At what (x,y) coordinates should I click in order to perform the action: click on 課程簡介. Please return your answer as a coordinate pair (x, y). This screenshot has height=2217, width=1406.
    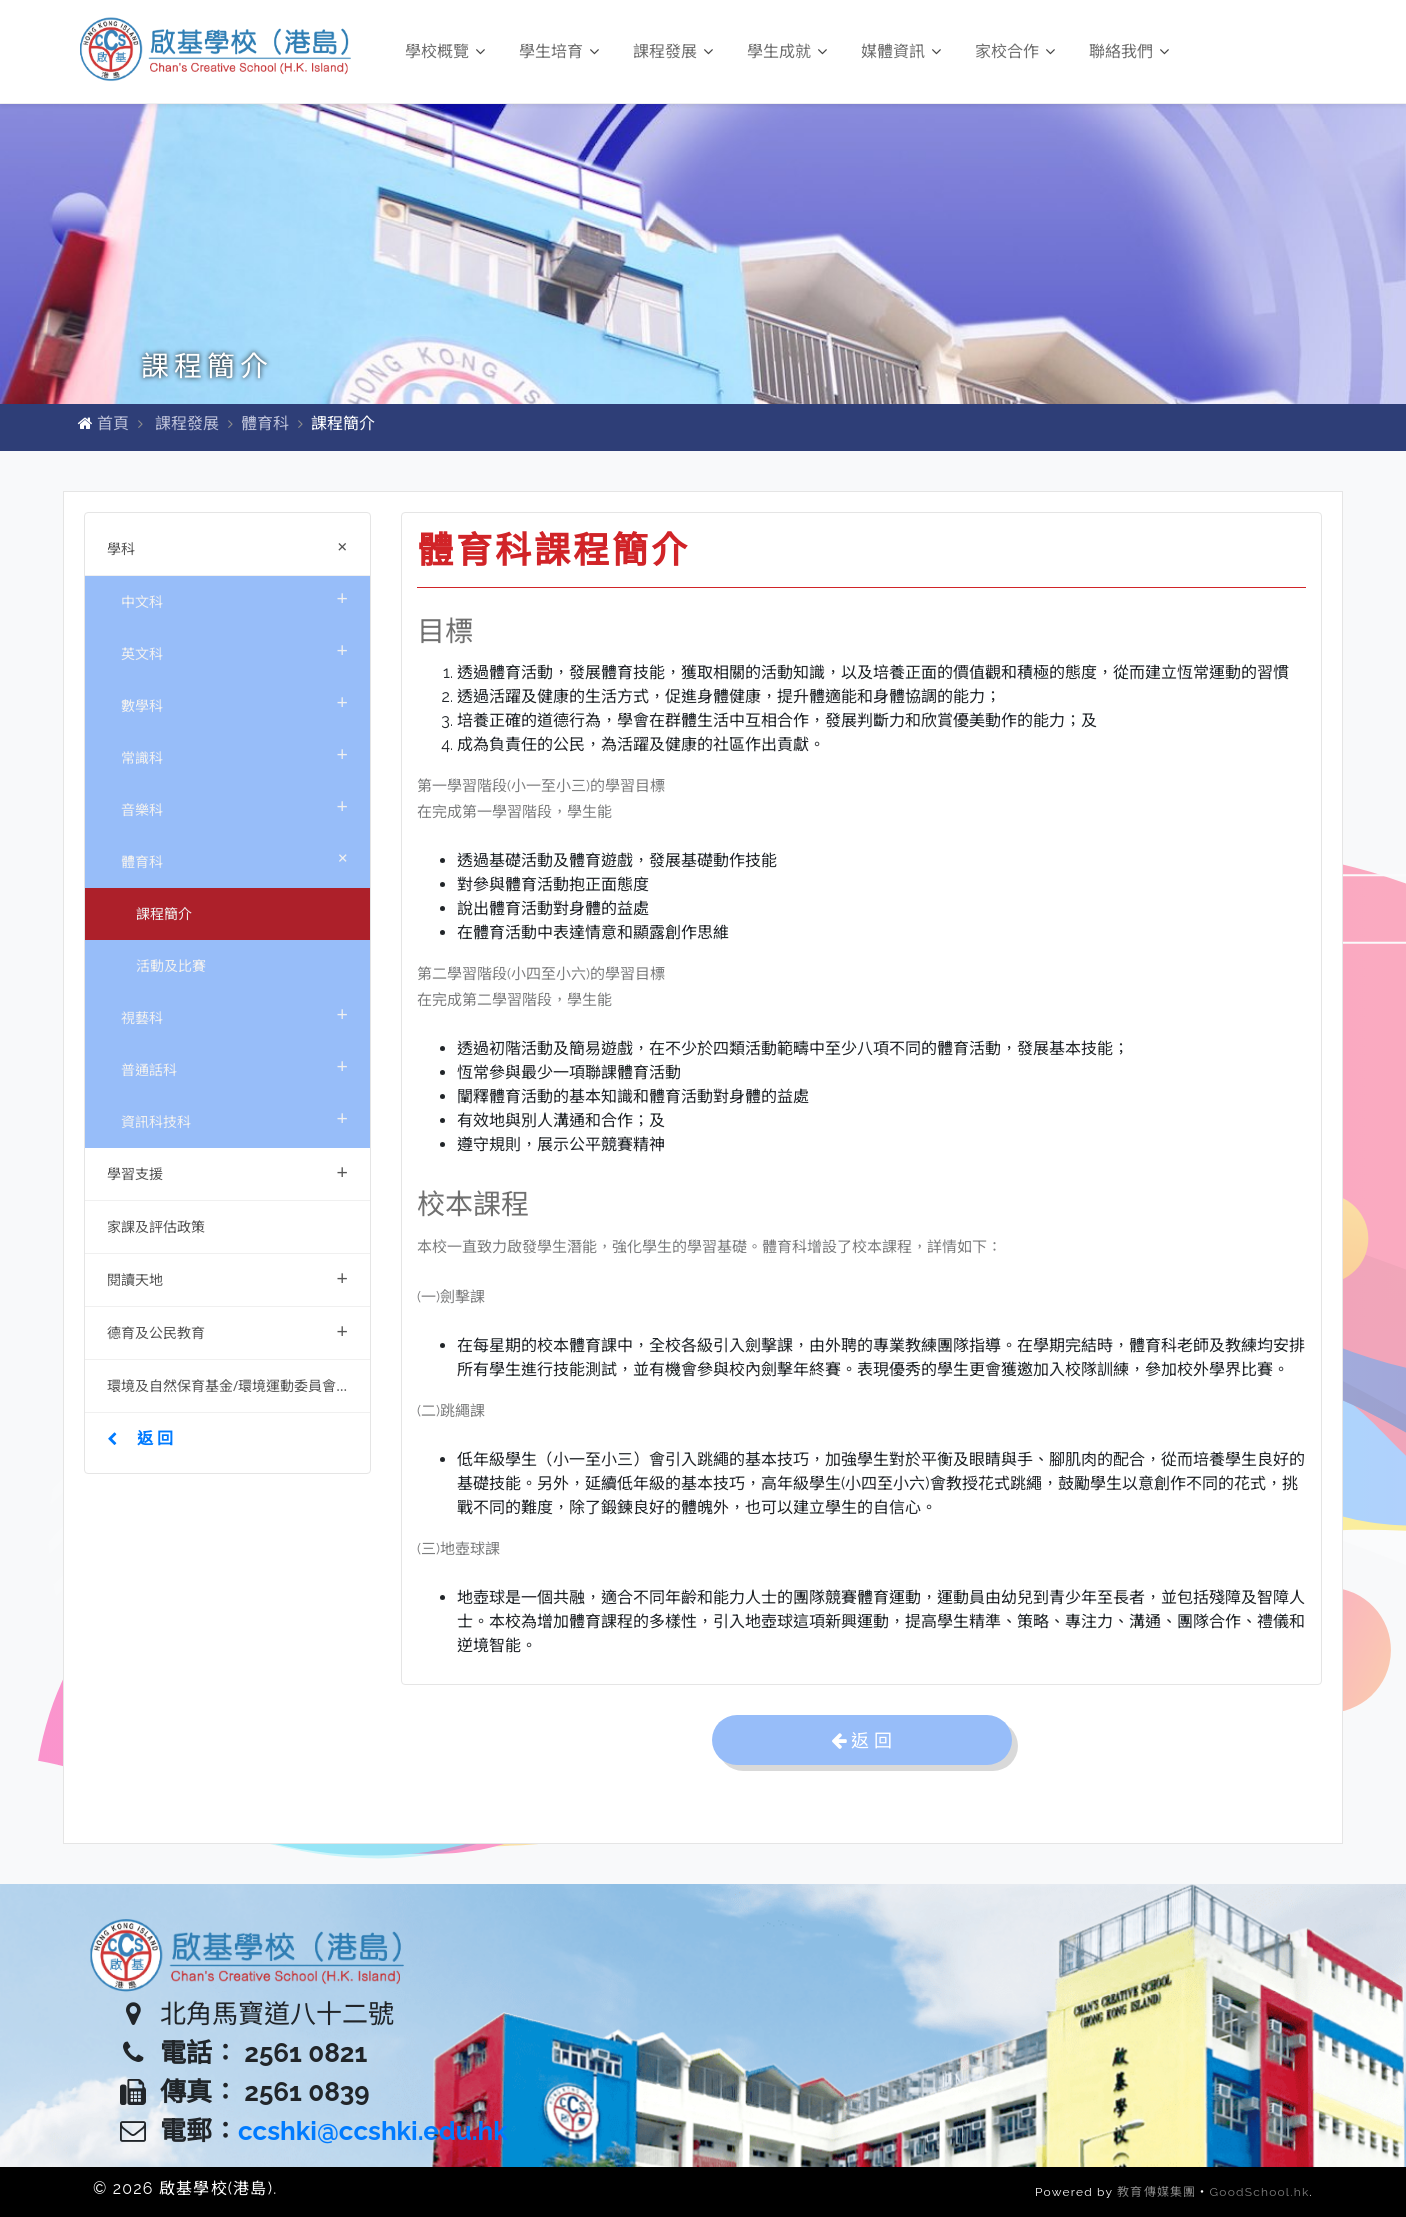
    Looking at the image, I should click on (164, 913).